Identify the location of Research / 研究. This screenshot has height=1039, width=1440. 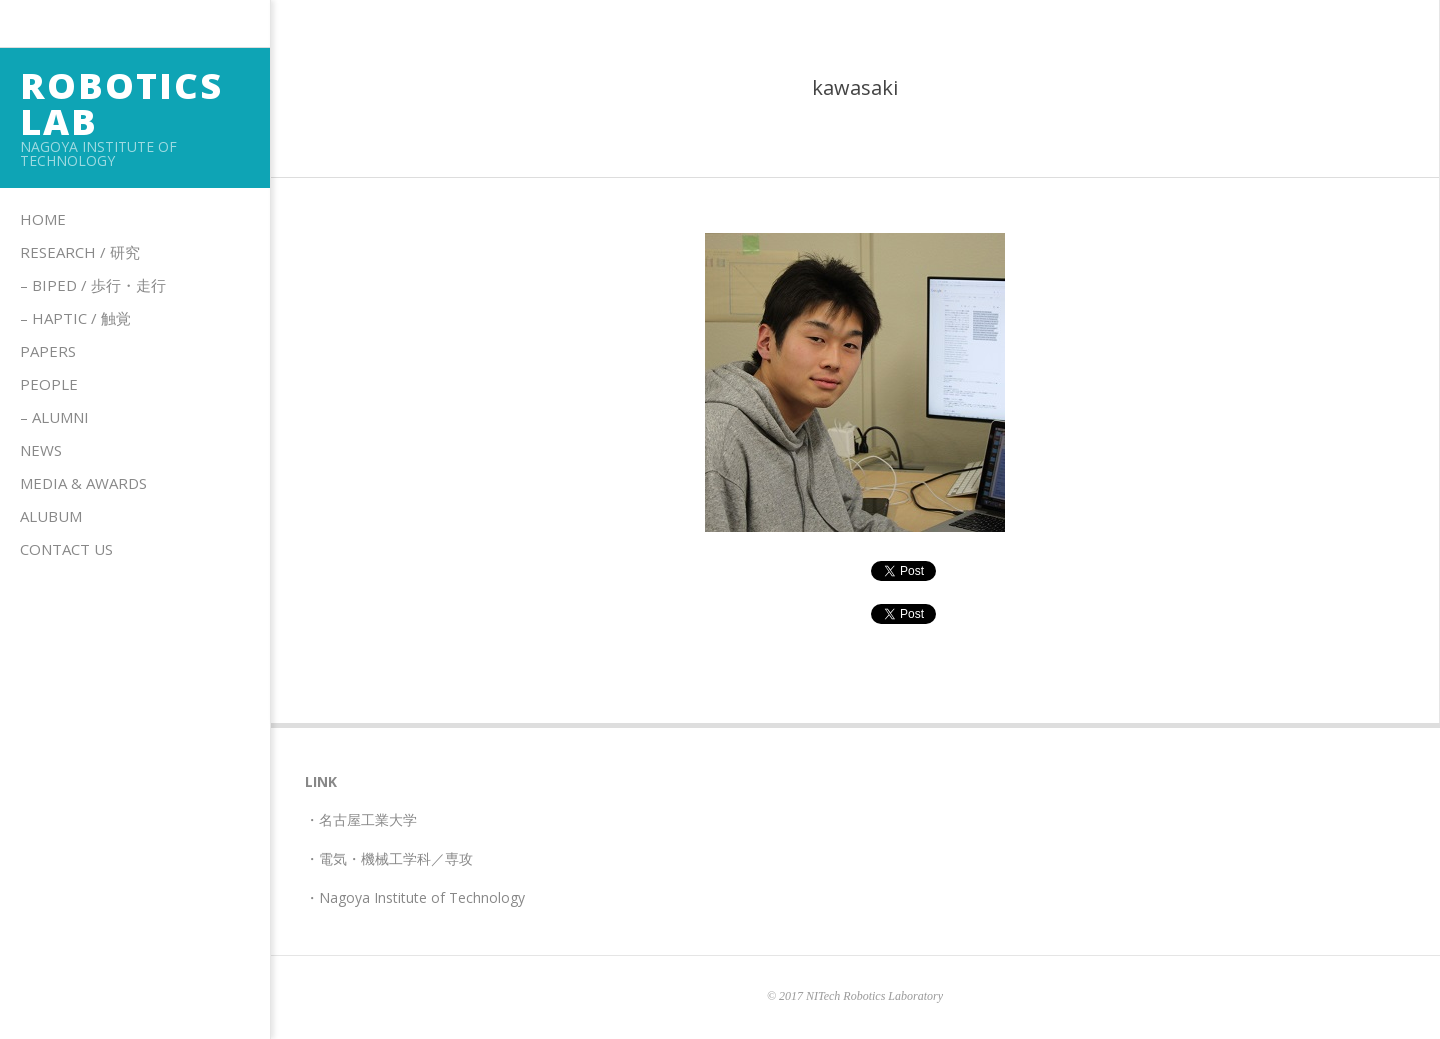
(80, 252).